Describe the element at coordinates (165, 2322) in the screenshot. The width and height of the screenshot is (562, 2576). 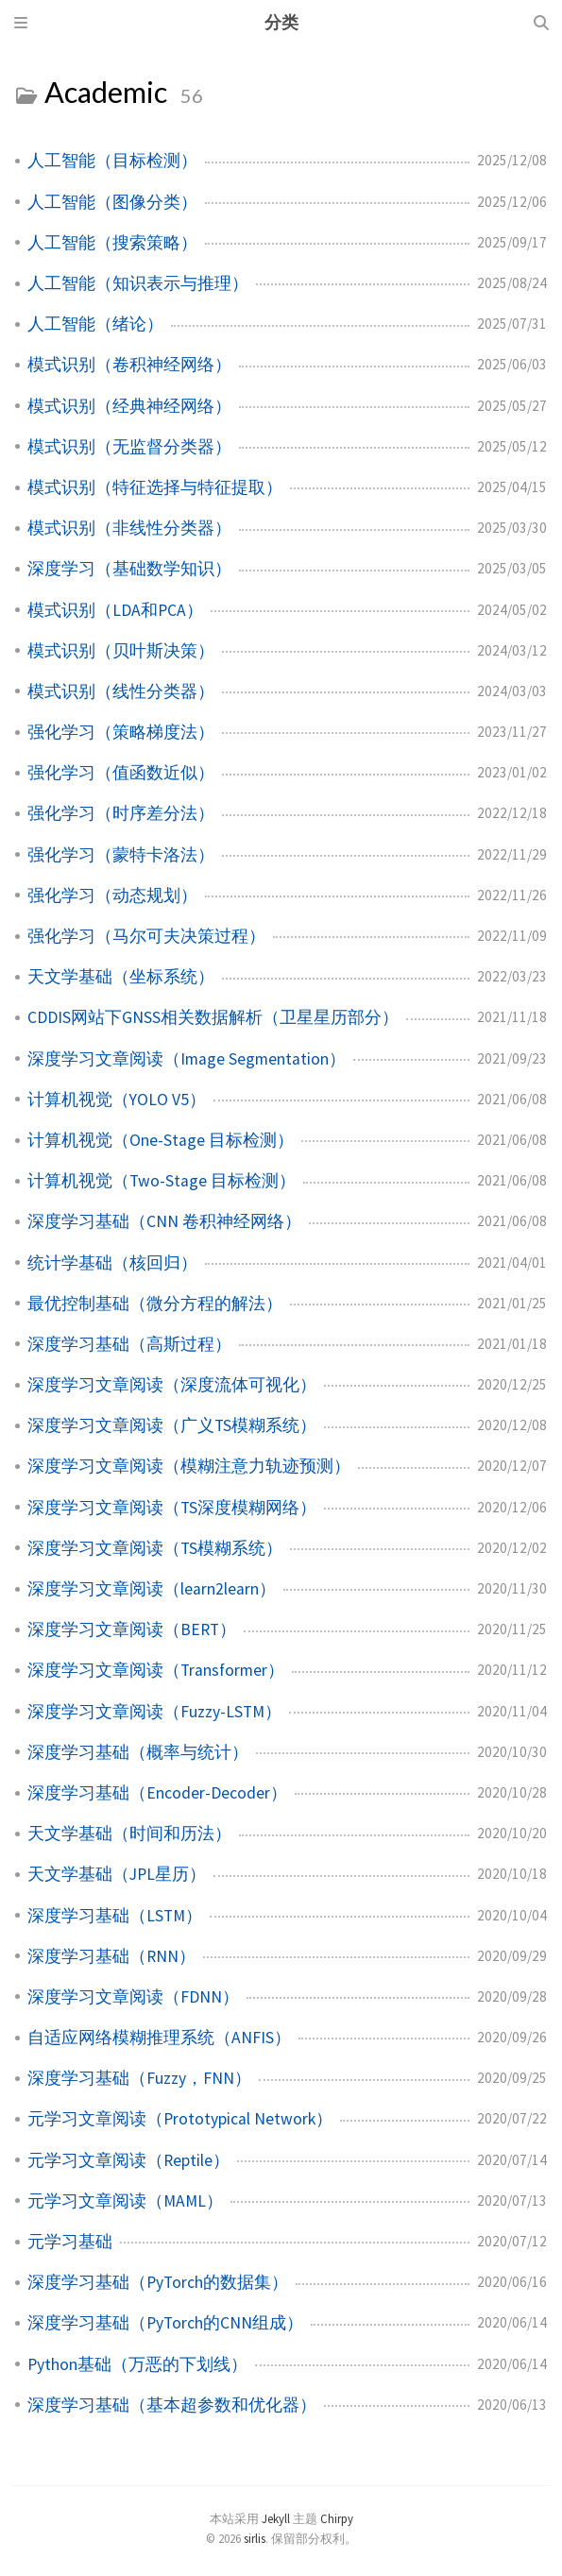
I see `深度学习基础（PyTorch的CNN组成）` at that location.